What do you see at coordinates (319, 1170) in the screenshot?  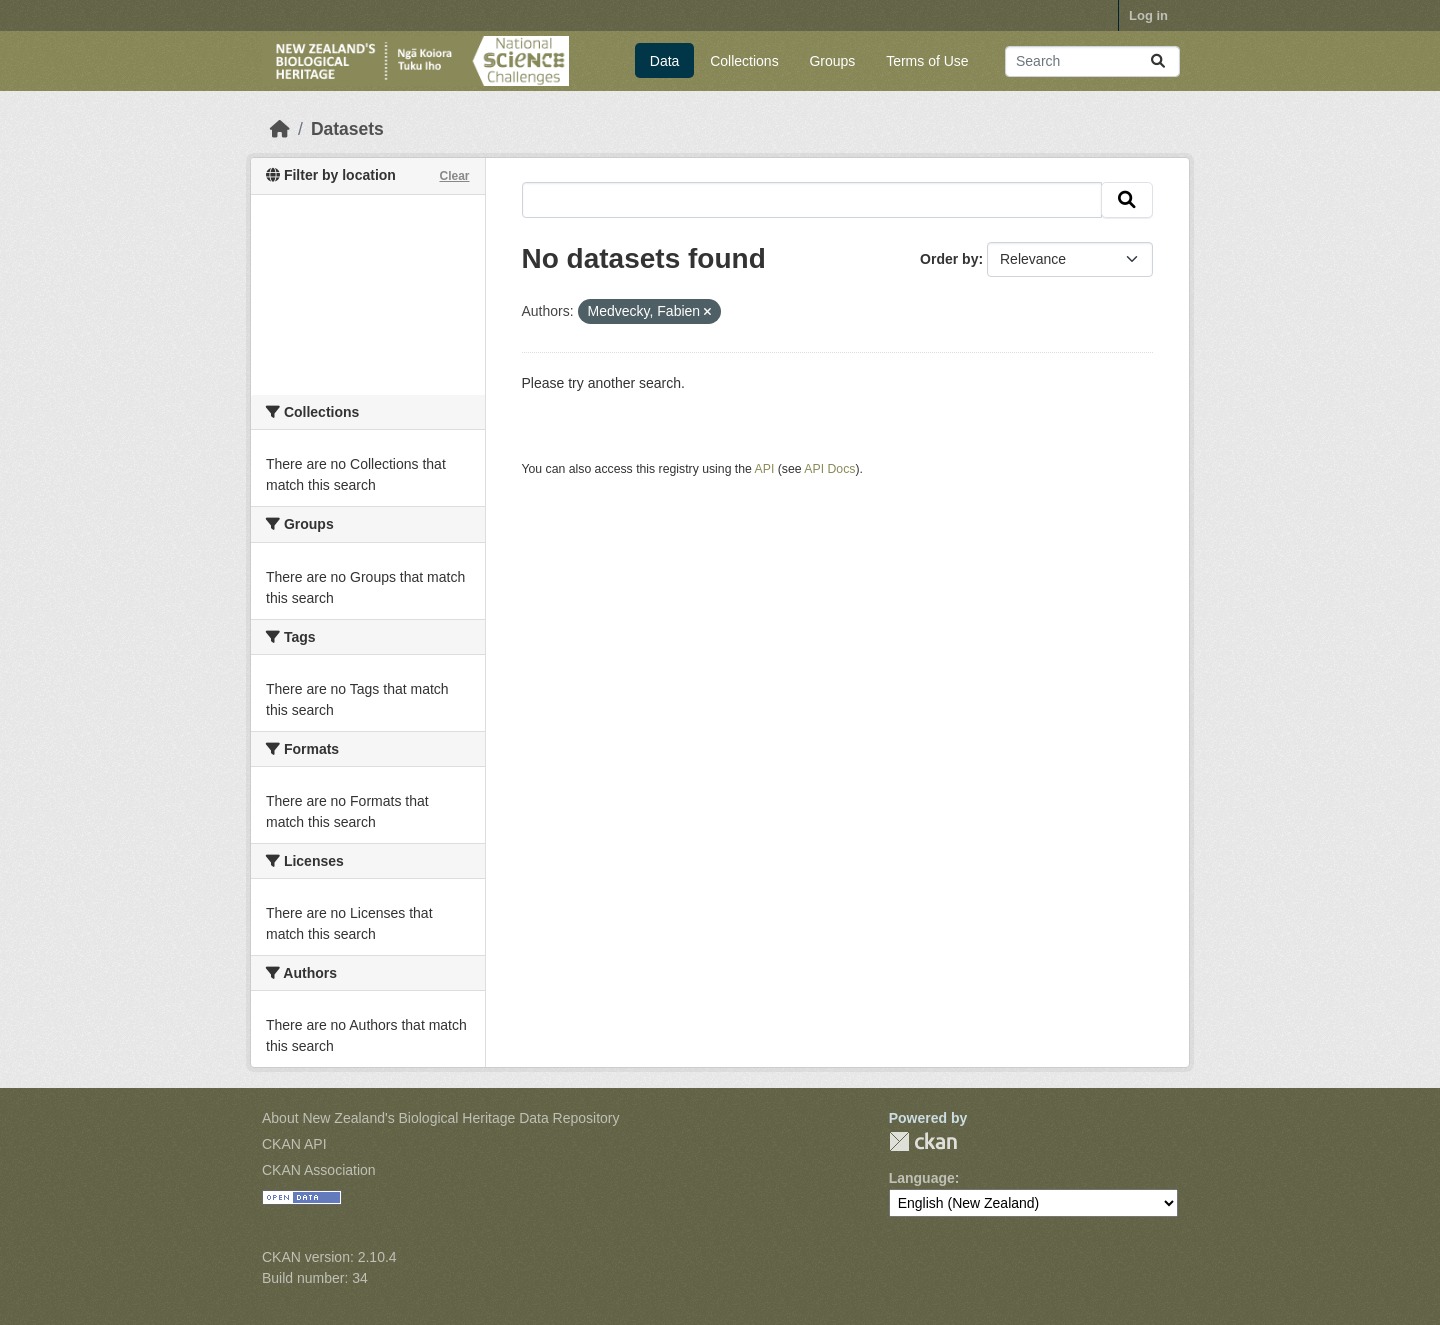 I see `CKAN Association` at bounding box center [319, 1170].